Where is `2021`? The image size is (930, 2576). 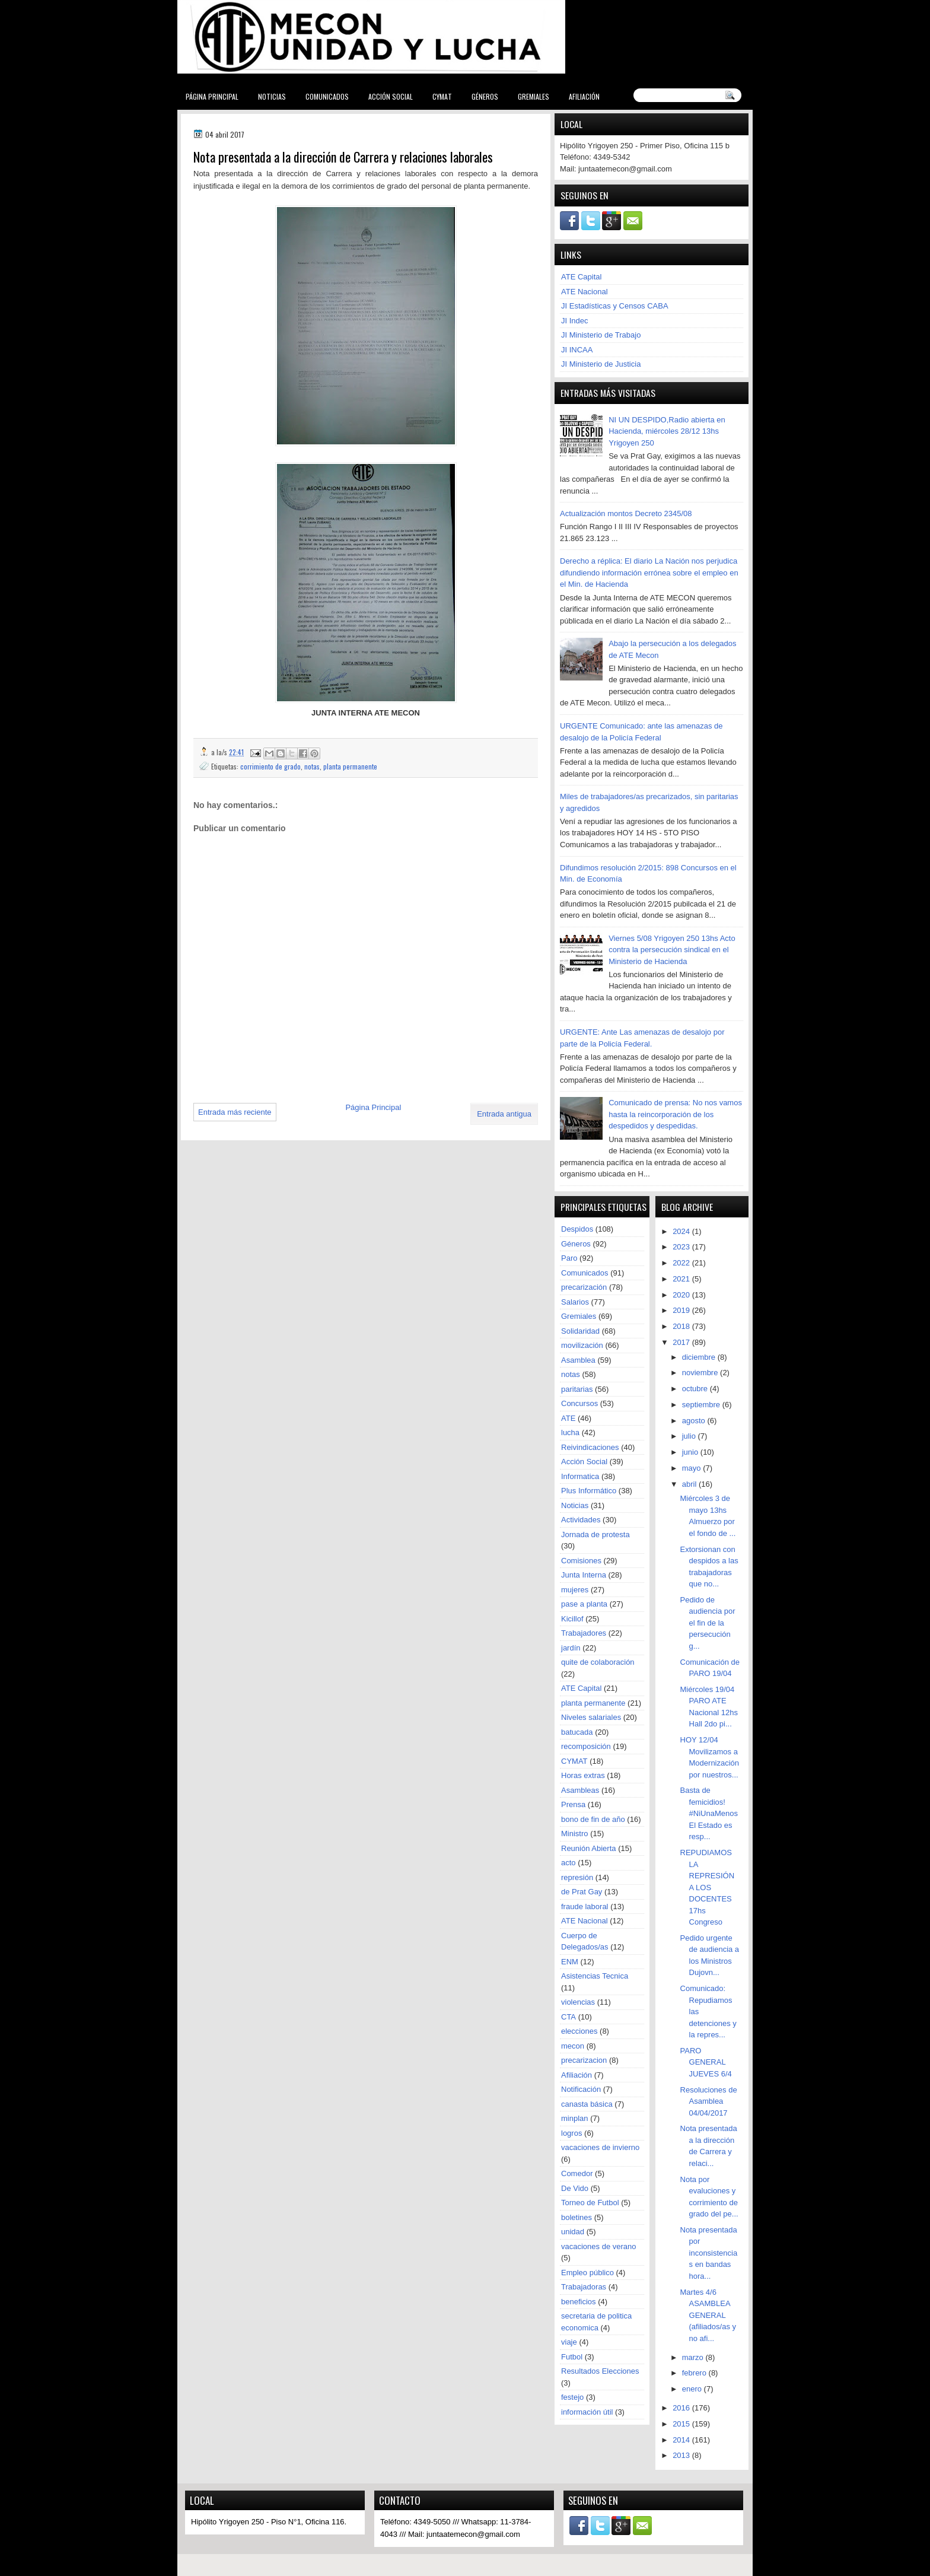
2021 is located at coordinates (682, 1278).